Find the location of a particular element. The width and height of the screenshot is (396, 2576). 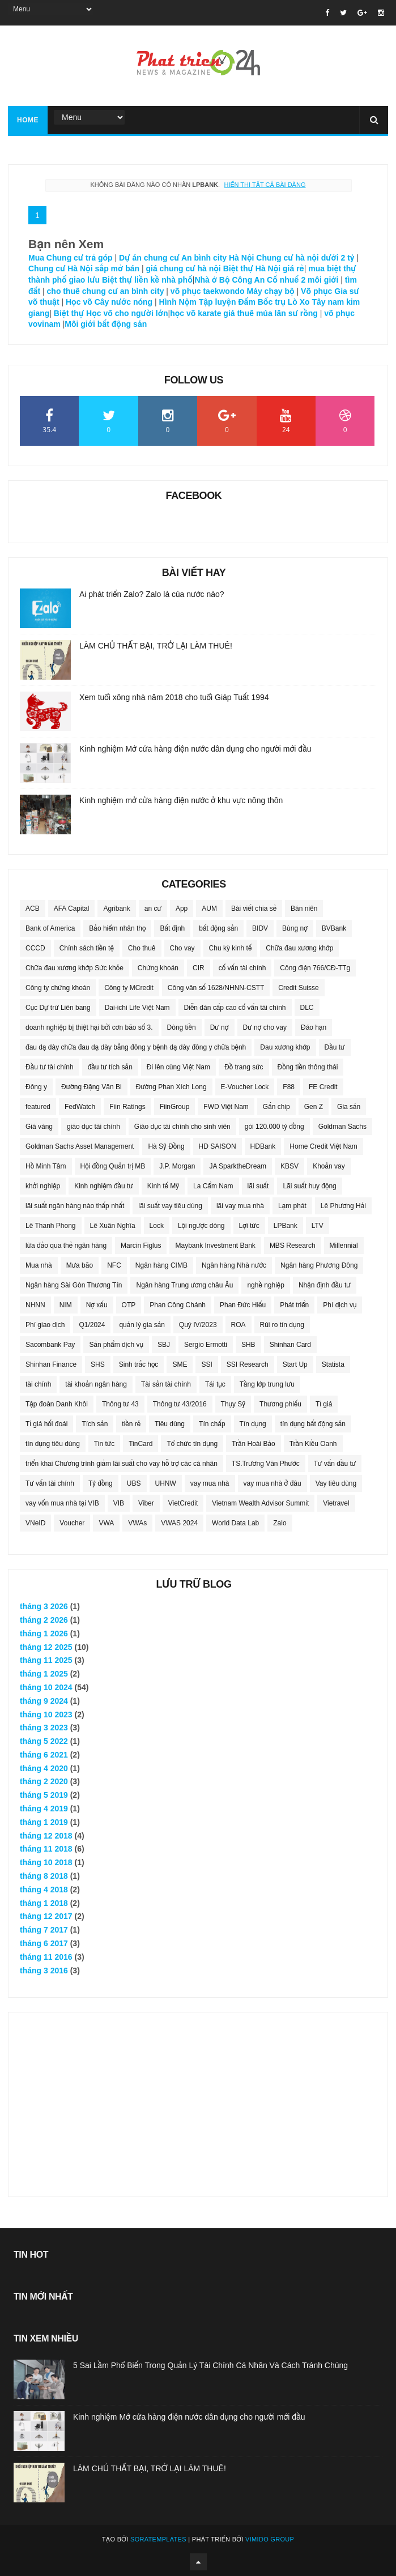

cố vấn tài chính is located at coordinates (242, 968).